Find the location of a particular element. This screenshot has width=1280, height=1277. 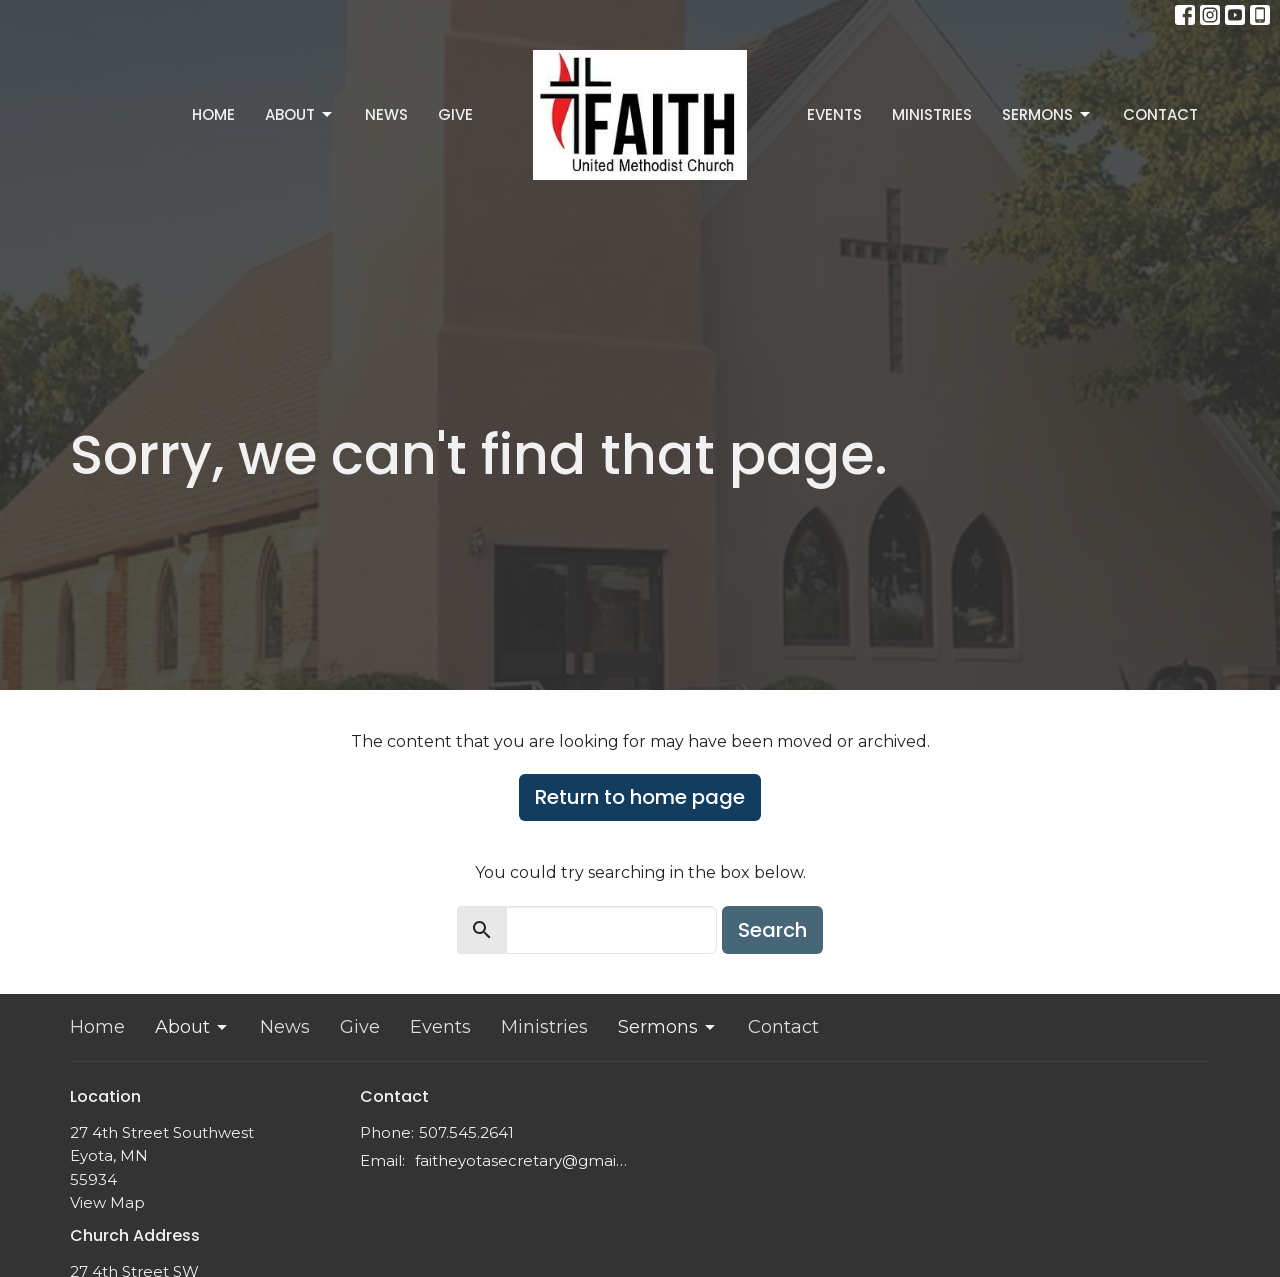

Sermons is located at coordinates (1047, 114).